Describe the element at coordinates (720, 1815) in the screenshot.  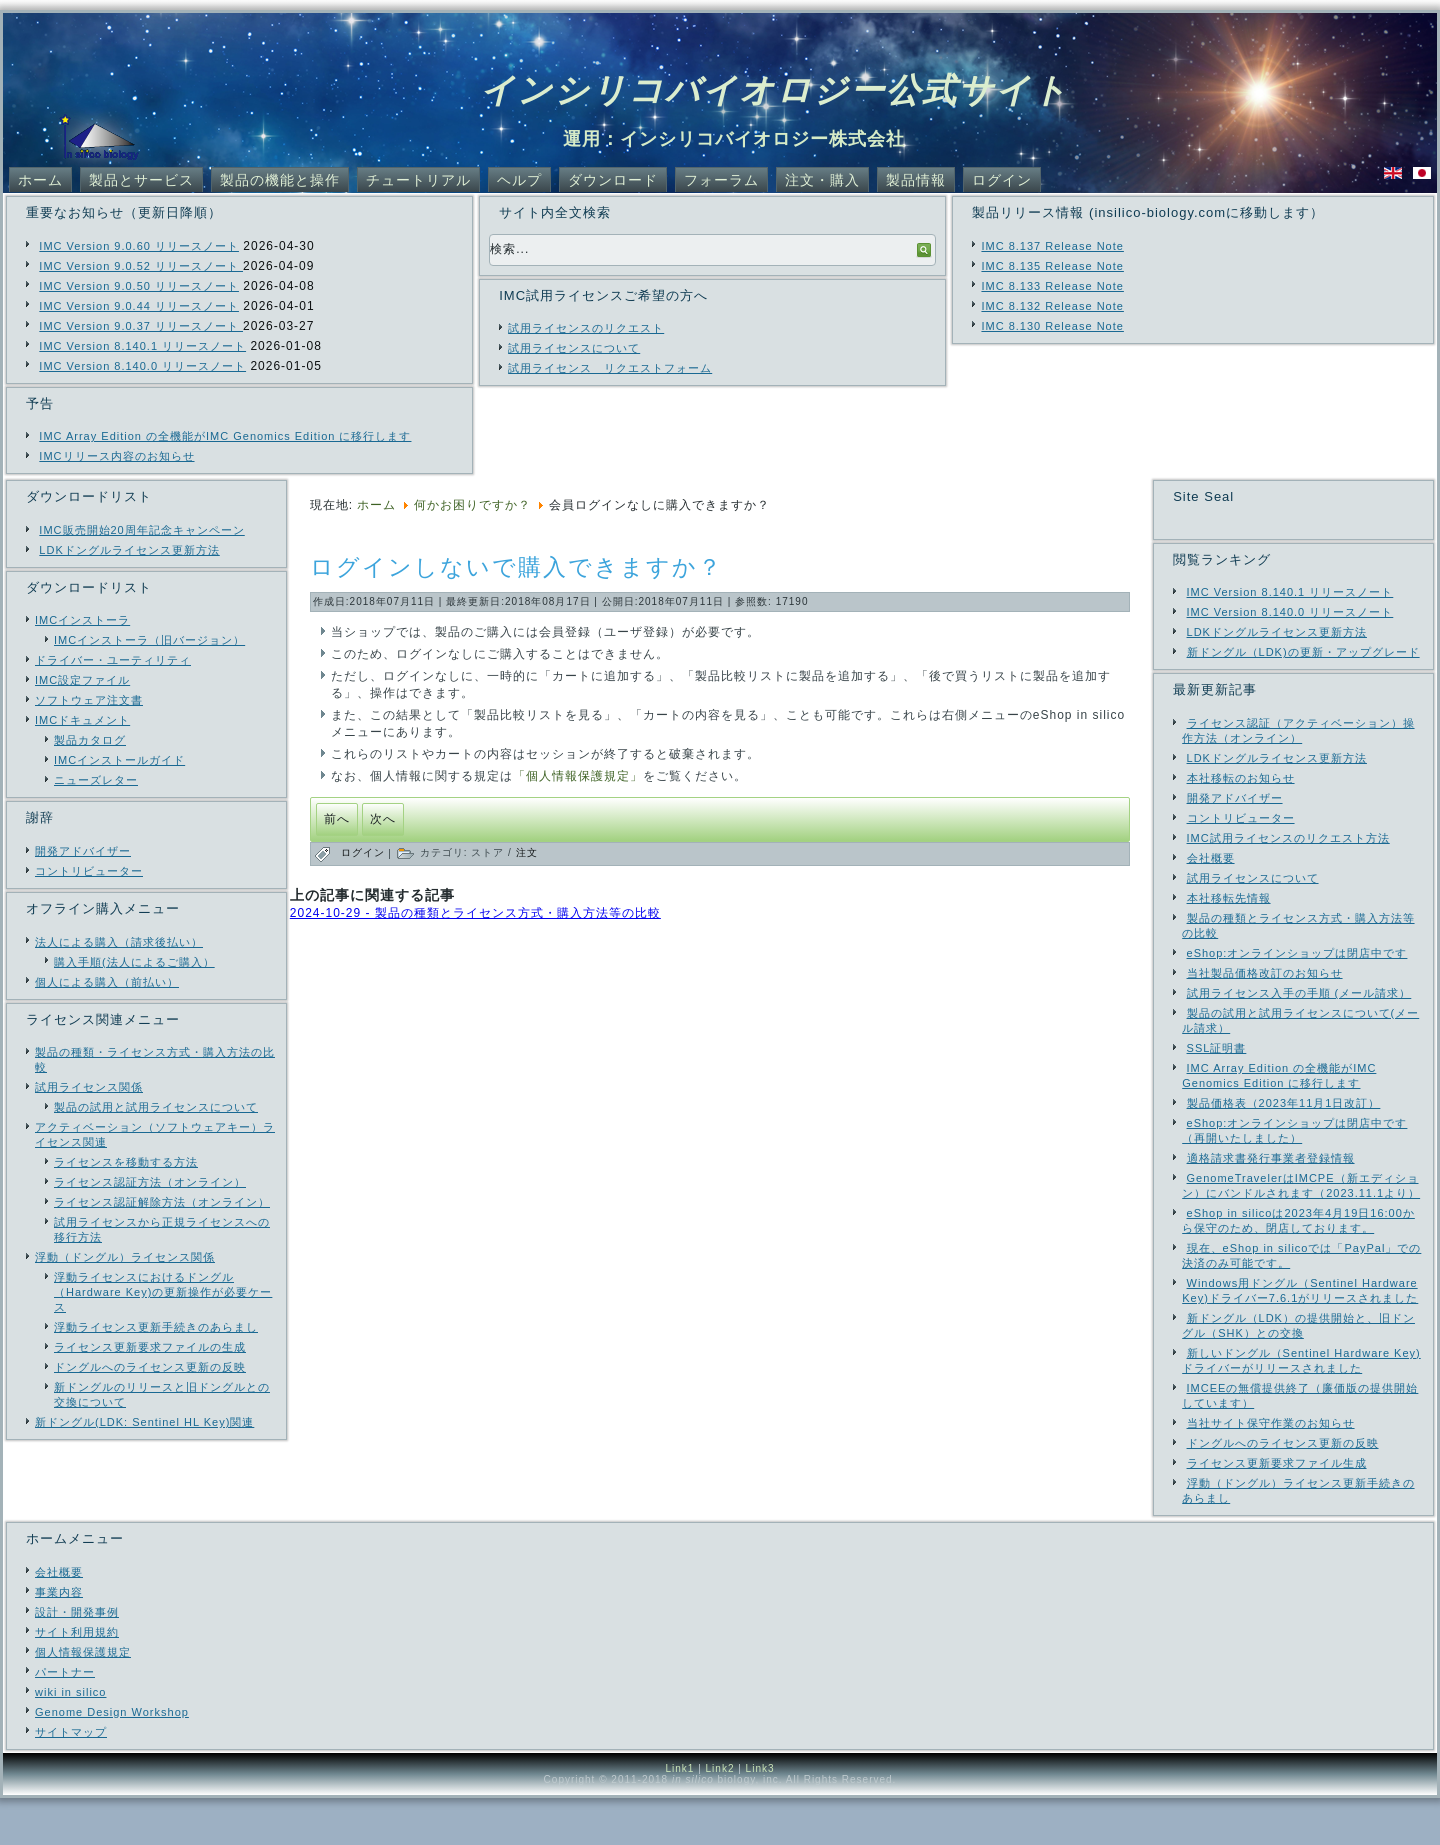
I see `Link2` at that location.